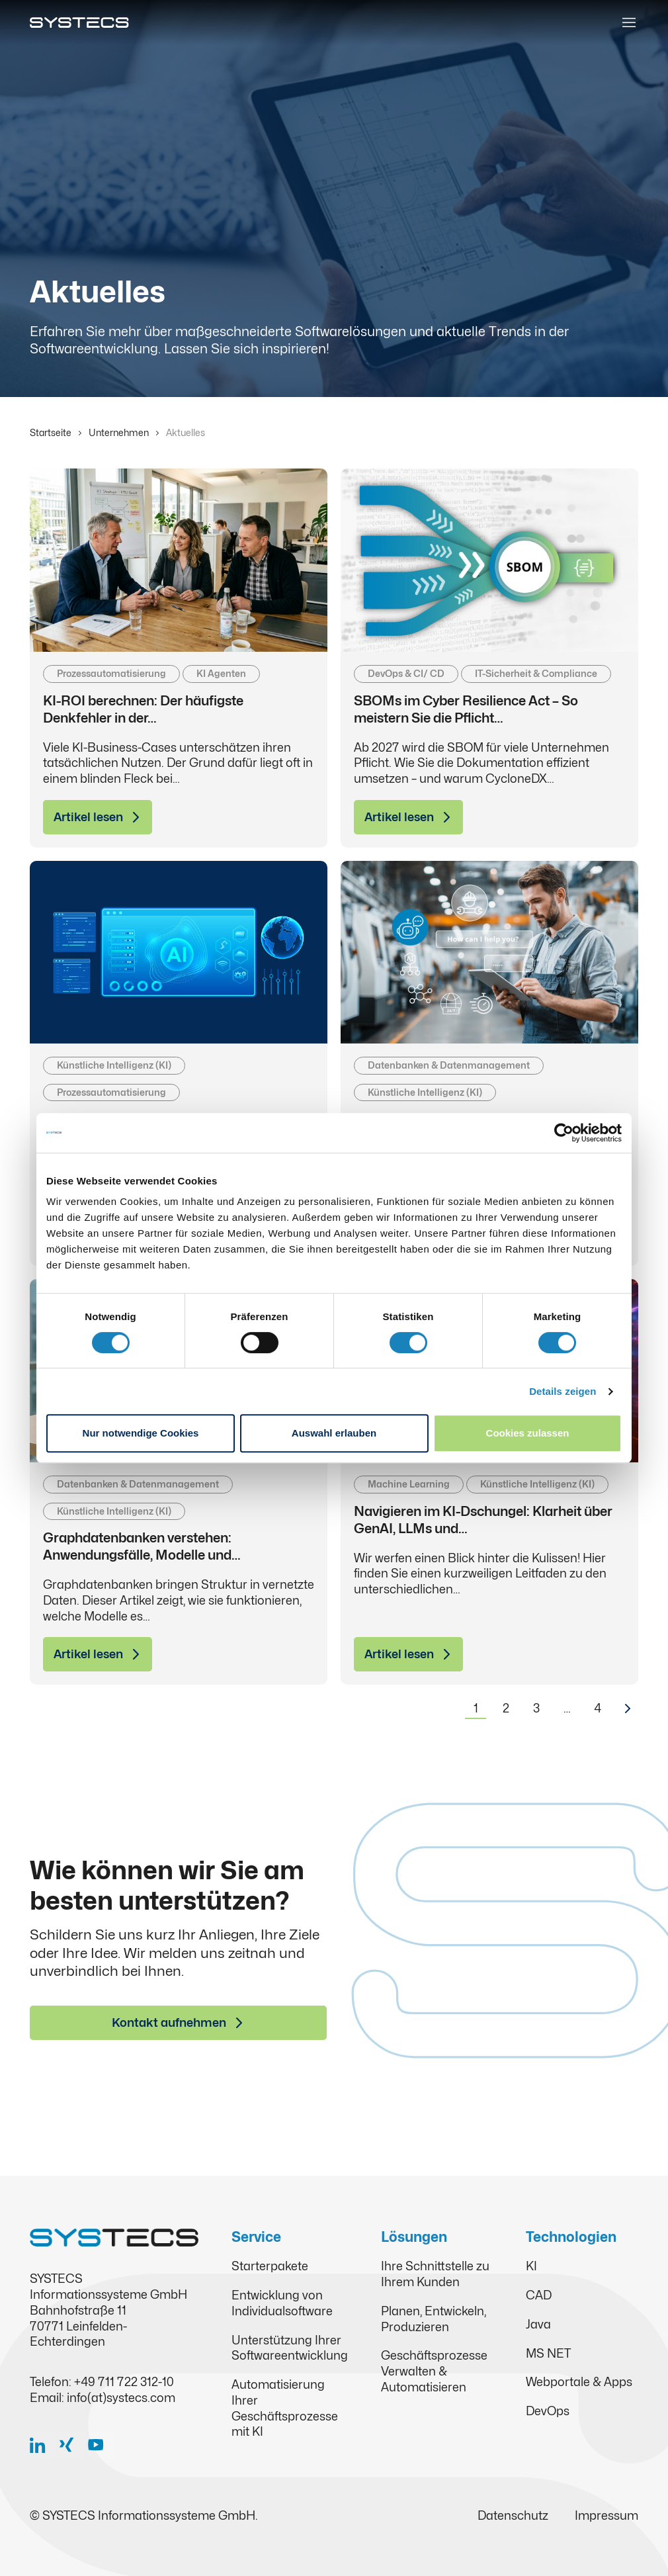 The width and height of the screenshot is (668, 2576). Describe the element at coordinates (629, 22) in the screenshot. I see `[Toggle navigation]` at that location.